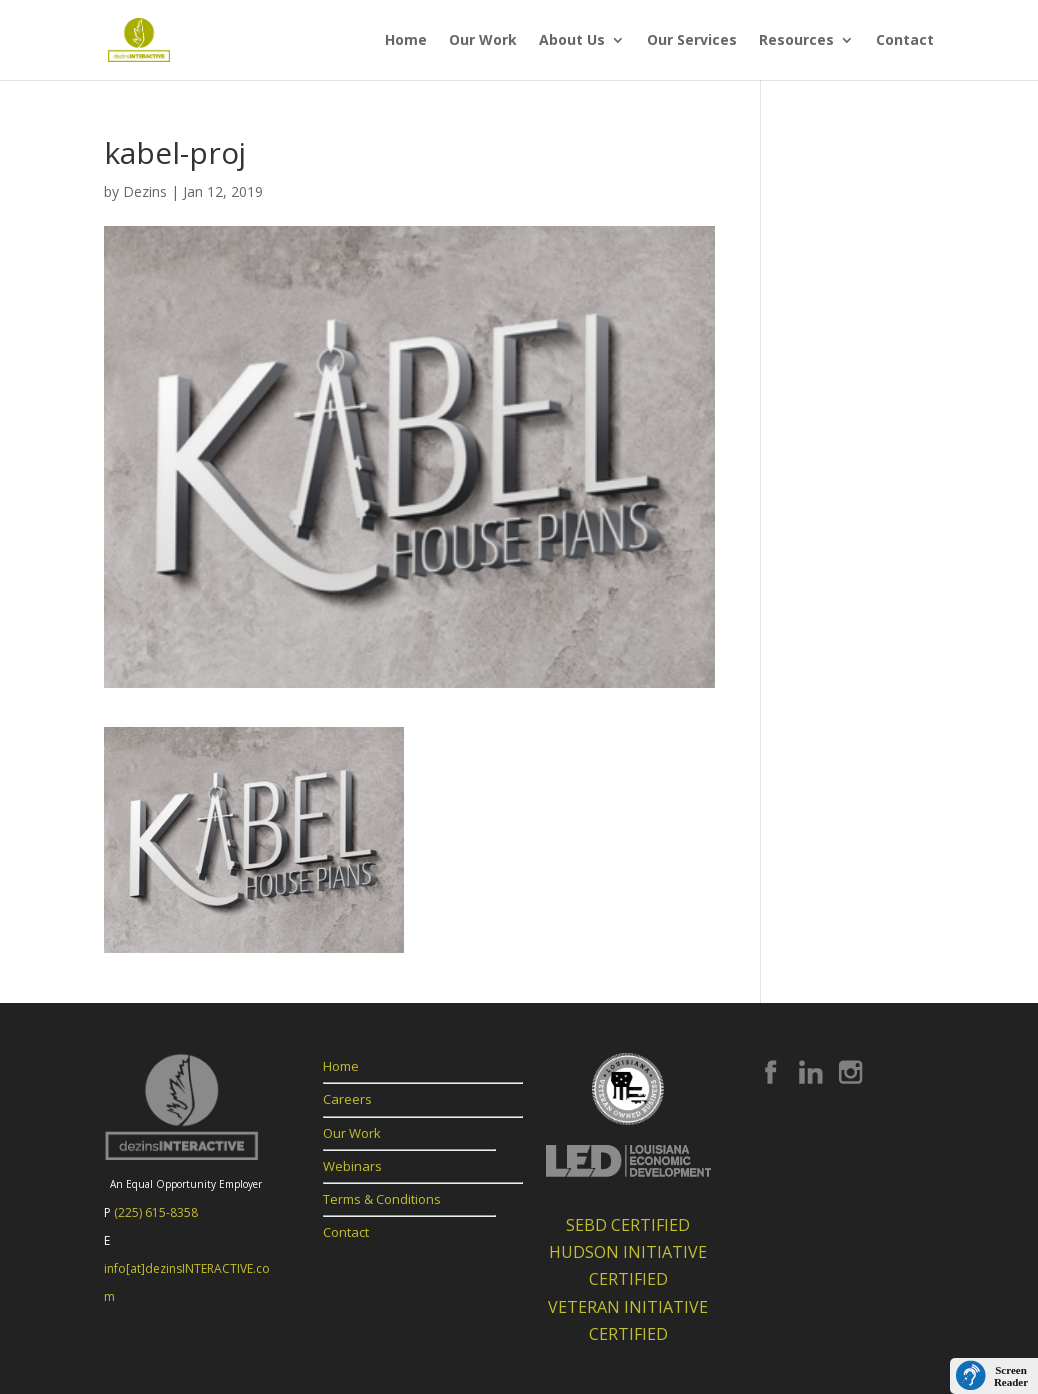 The width and height of the screenshot is (1038, 1394). What do you see at coordinates (628, 1225) in the screenshot?
I see `SEBD CERTIFIED` at bounding box center [628, 1225].